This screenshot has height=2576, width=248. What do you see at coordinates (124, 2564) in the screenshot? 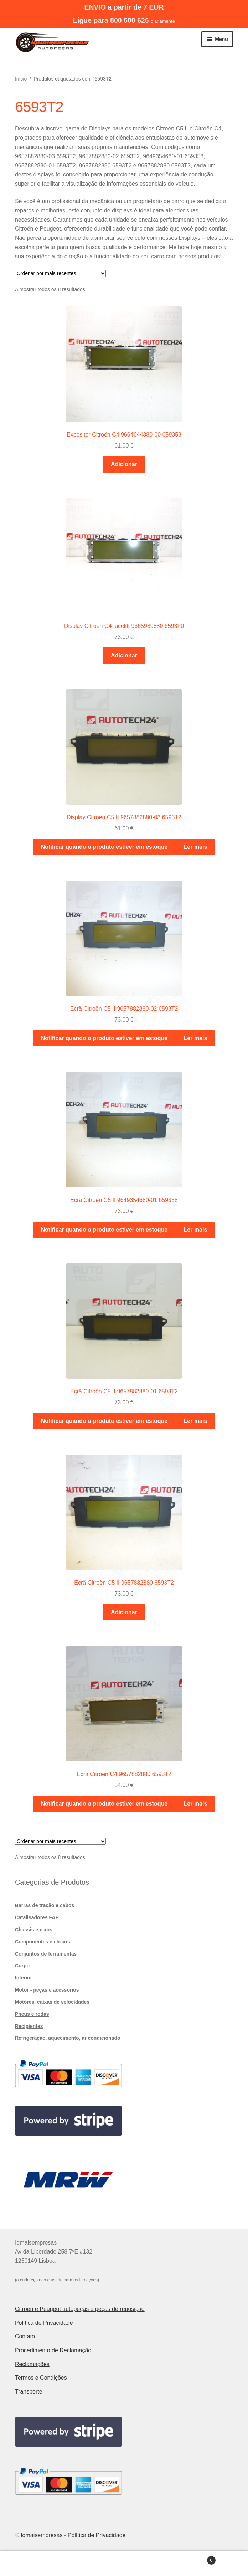
I see `Pesquisar` at bounding box center [124, 2564].